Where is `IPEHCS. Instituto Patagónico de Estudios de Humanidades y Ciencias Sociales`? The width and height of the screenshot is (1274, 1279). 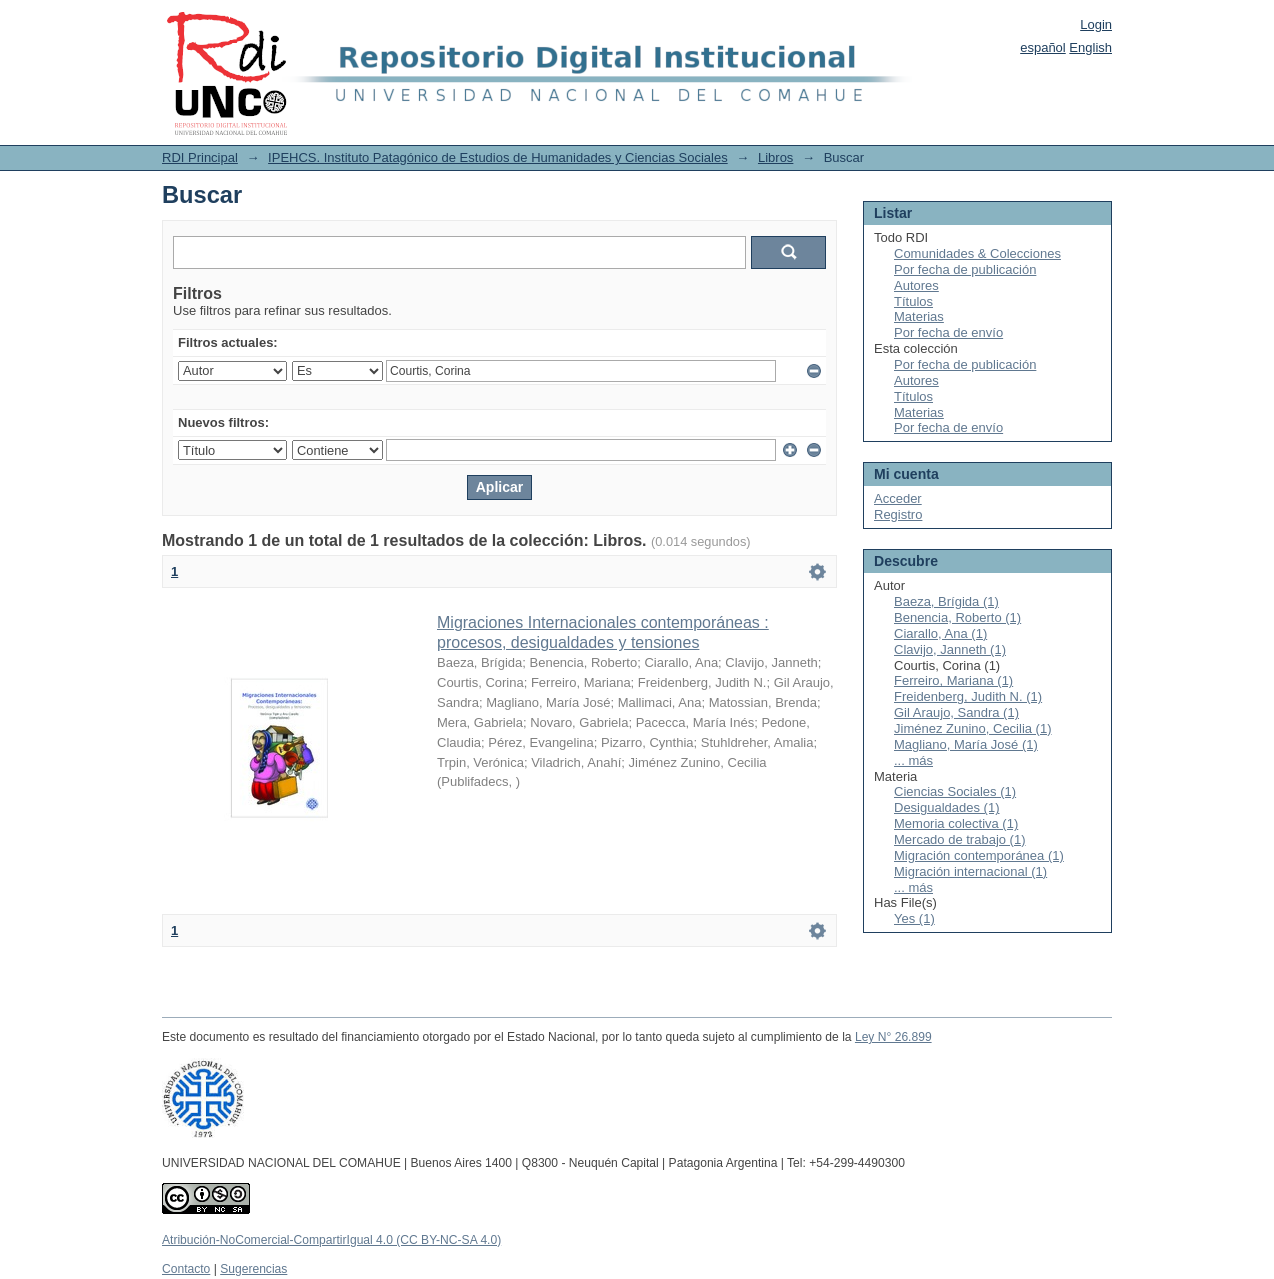 IPEHCS. Instituto Patagónico de Estudios de Humanidades y Ciencias Sociales is located at coordinates (498, 157).